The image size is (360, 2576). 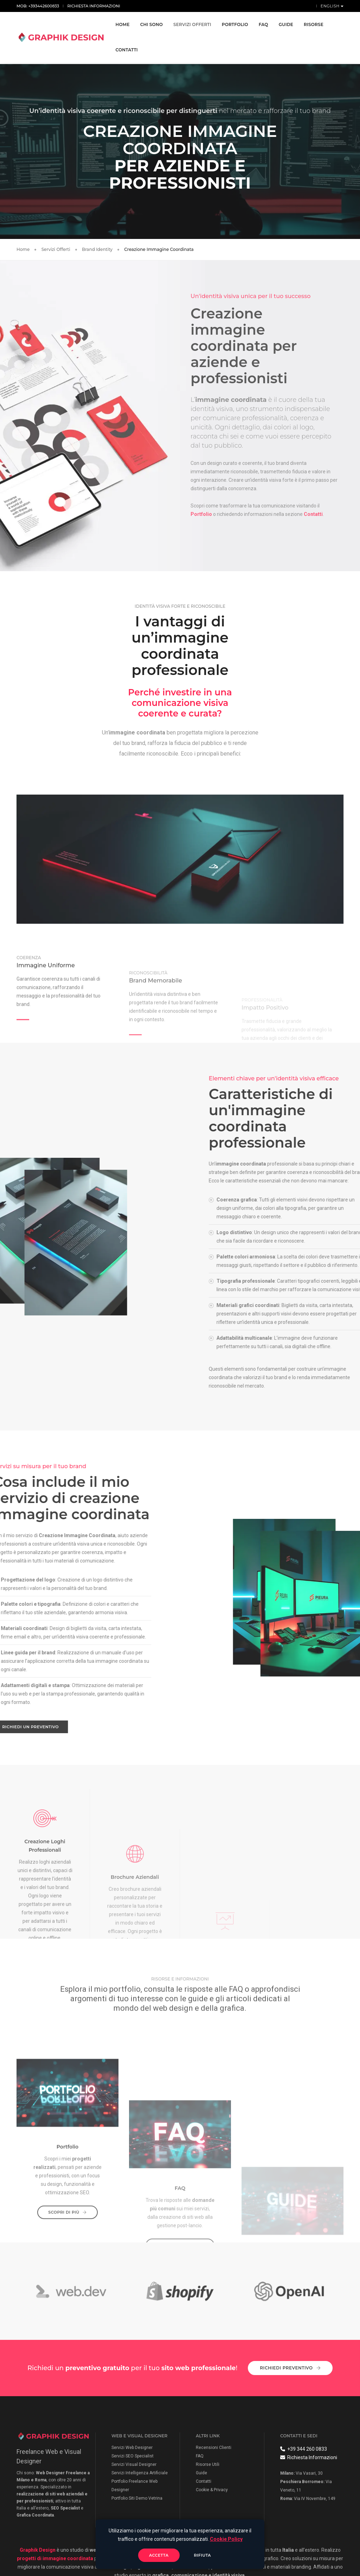 What do you see at coordinates (226, 2539) in the screenshot?
I see `Cookie Policy` at bounding box center [226, 2539].